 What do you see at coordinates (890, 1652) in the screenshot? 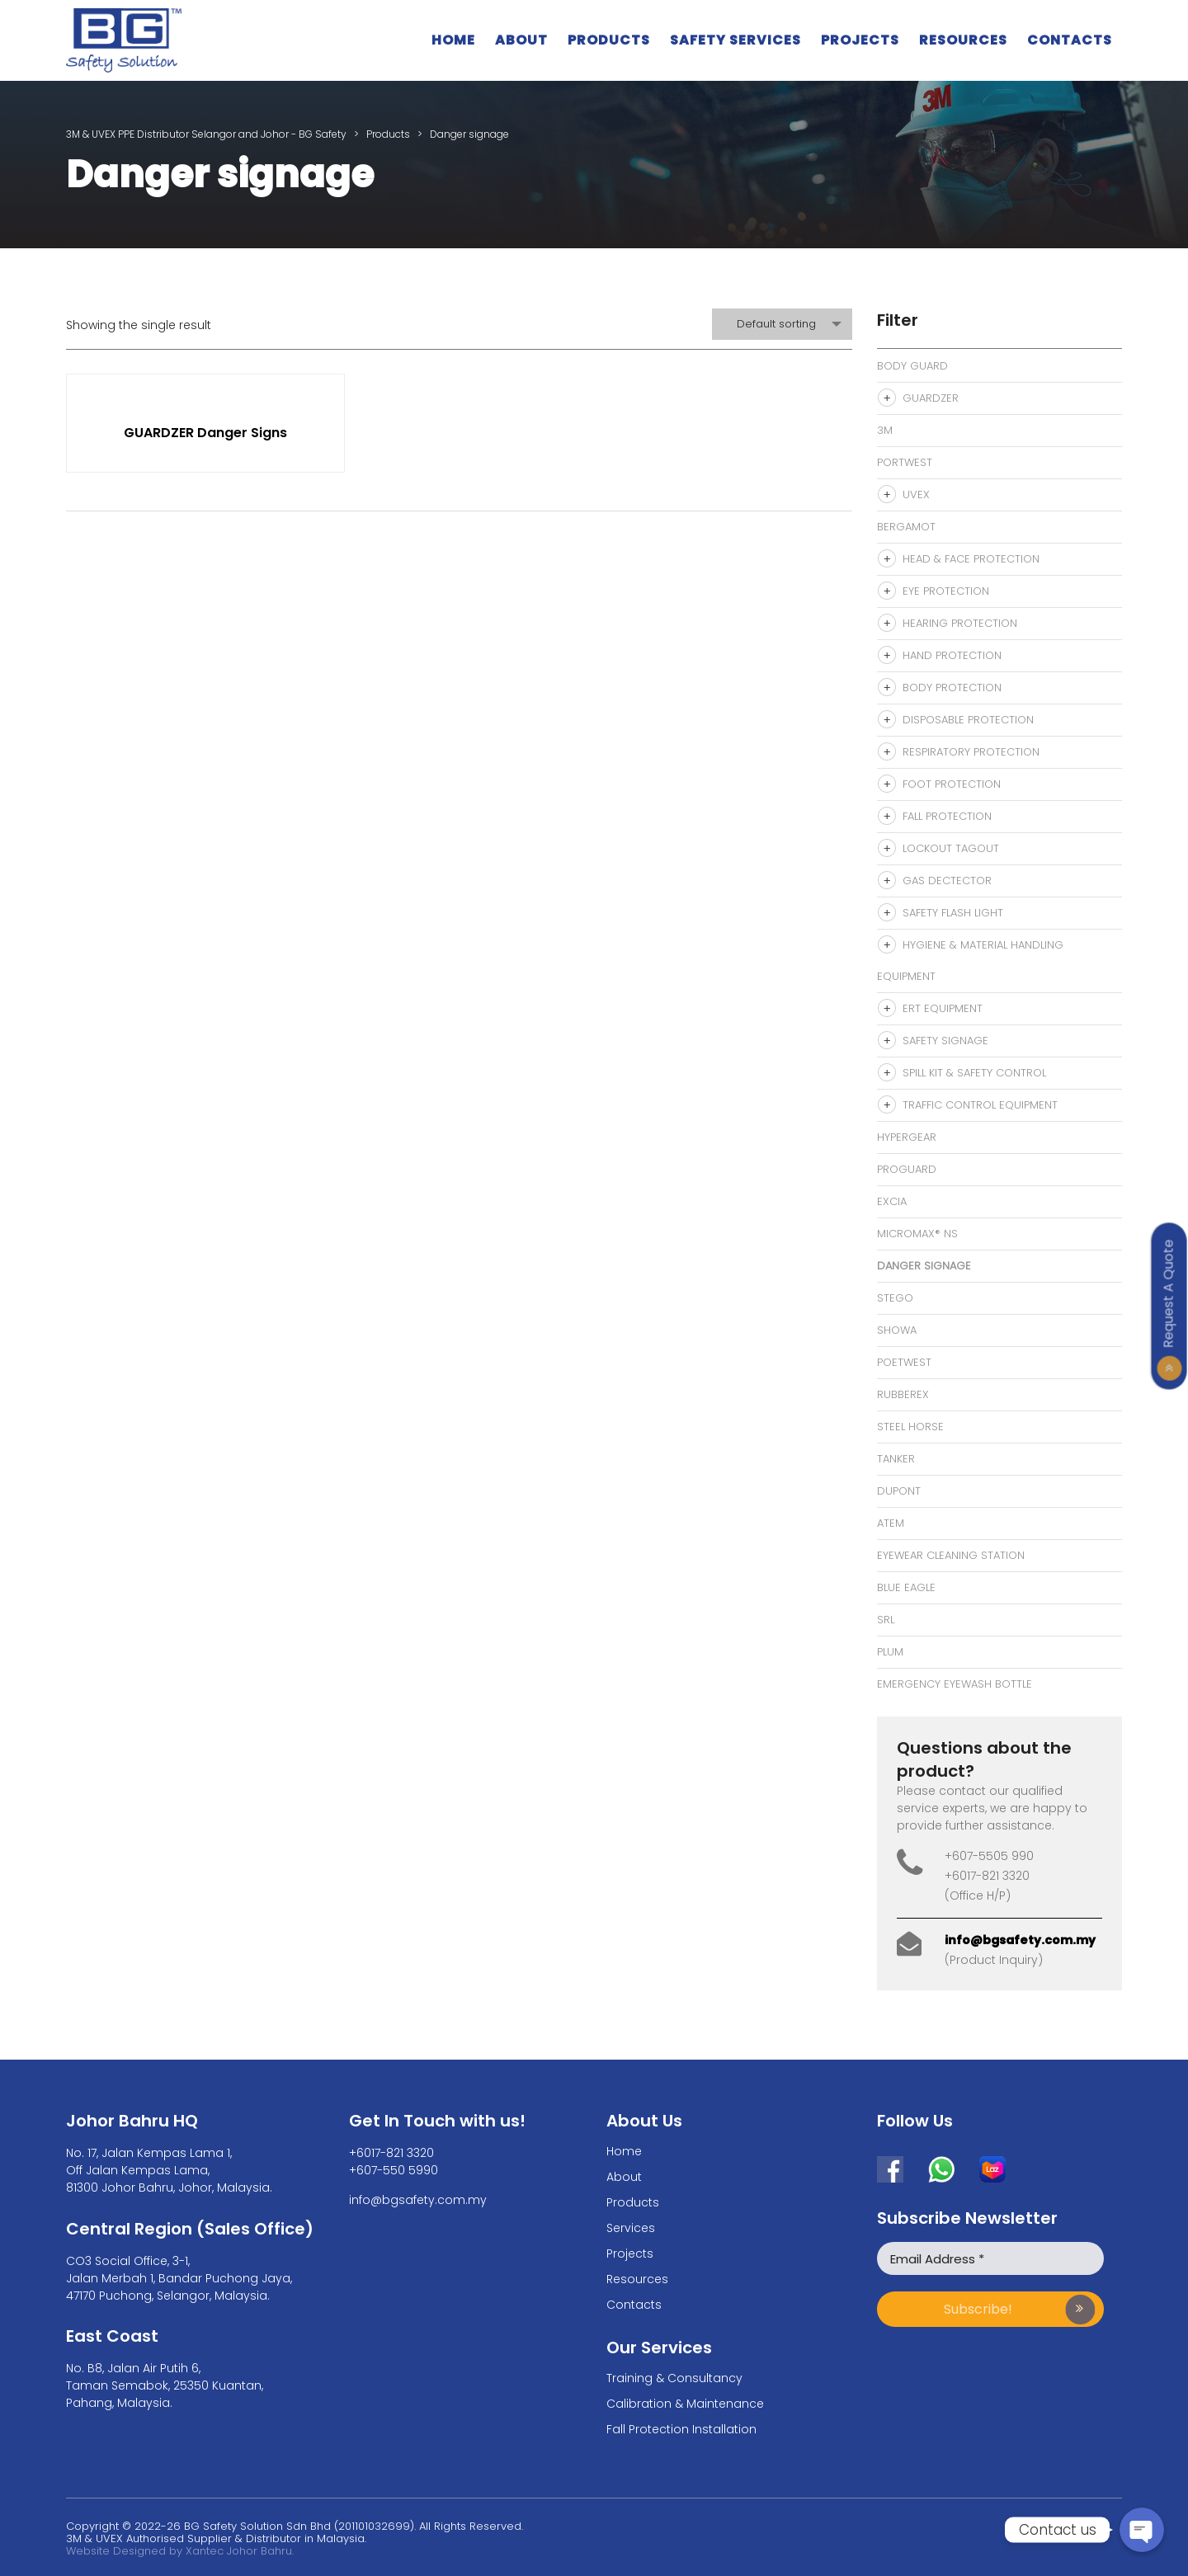
I see `Plum` at bounding box center [890, 1652].